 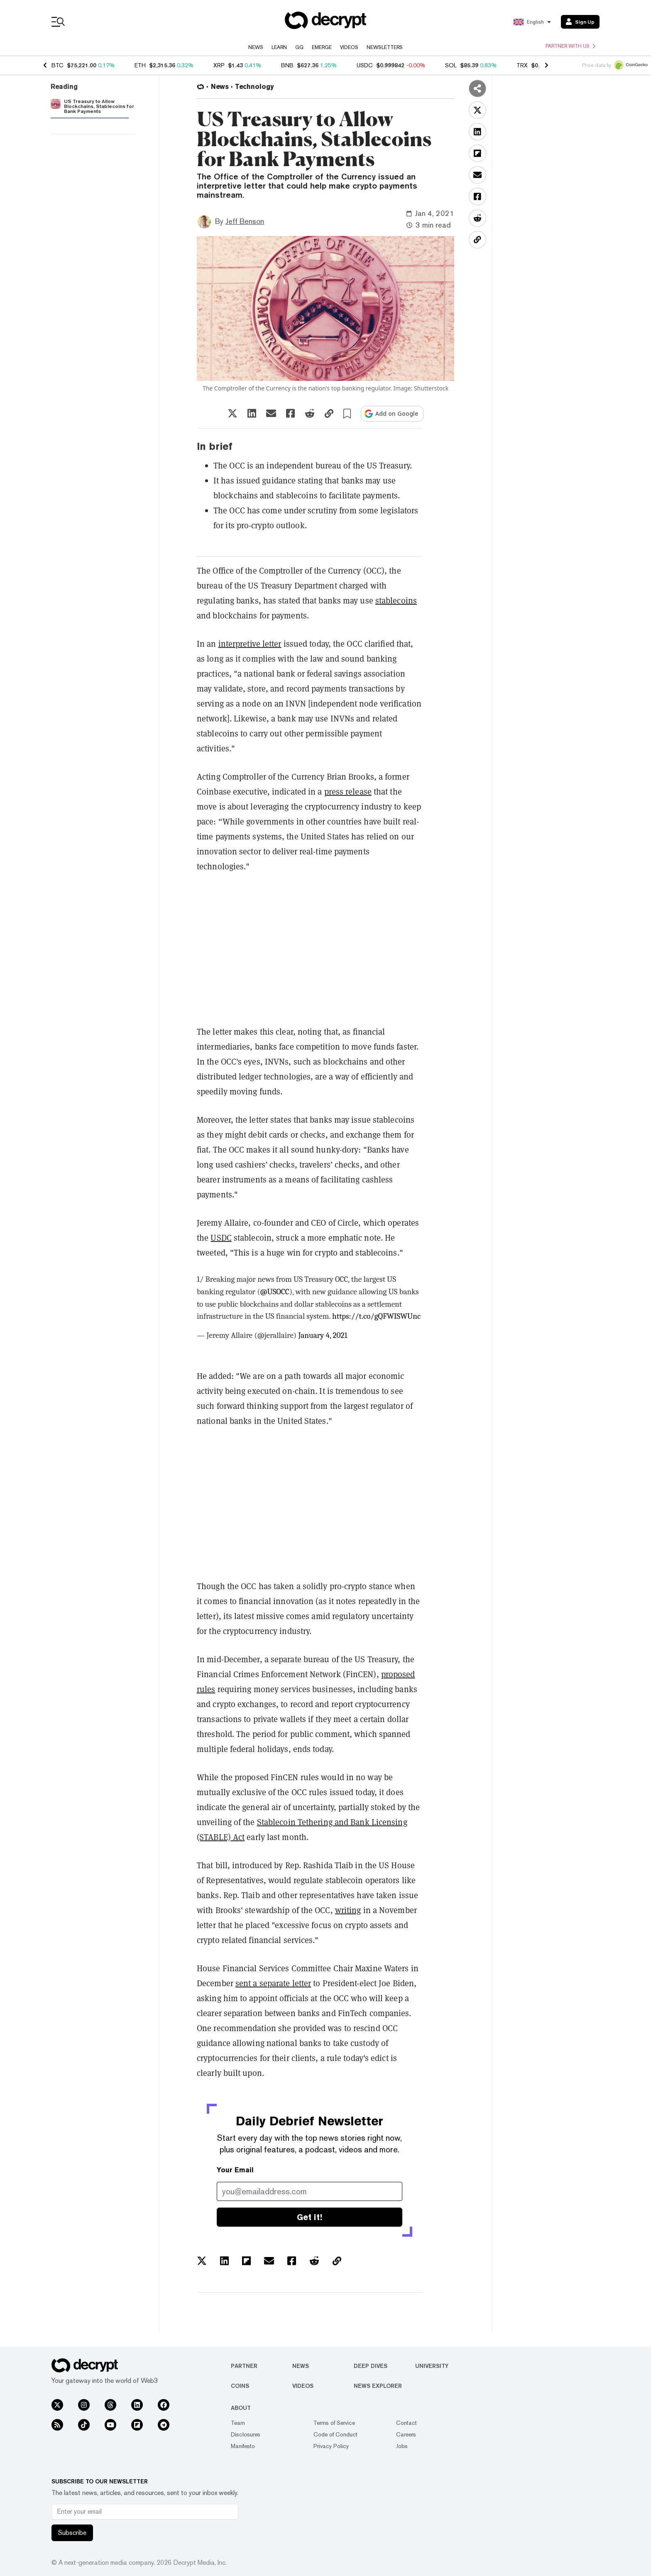 What do you see at coordinates (365, 65) in the screenshot?
I see `USDC` at bounding box center [365, 65].